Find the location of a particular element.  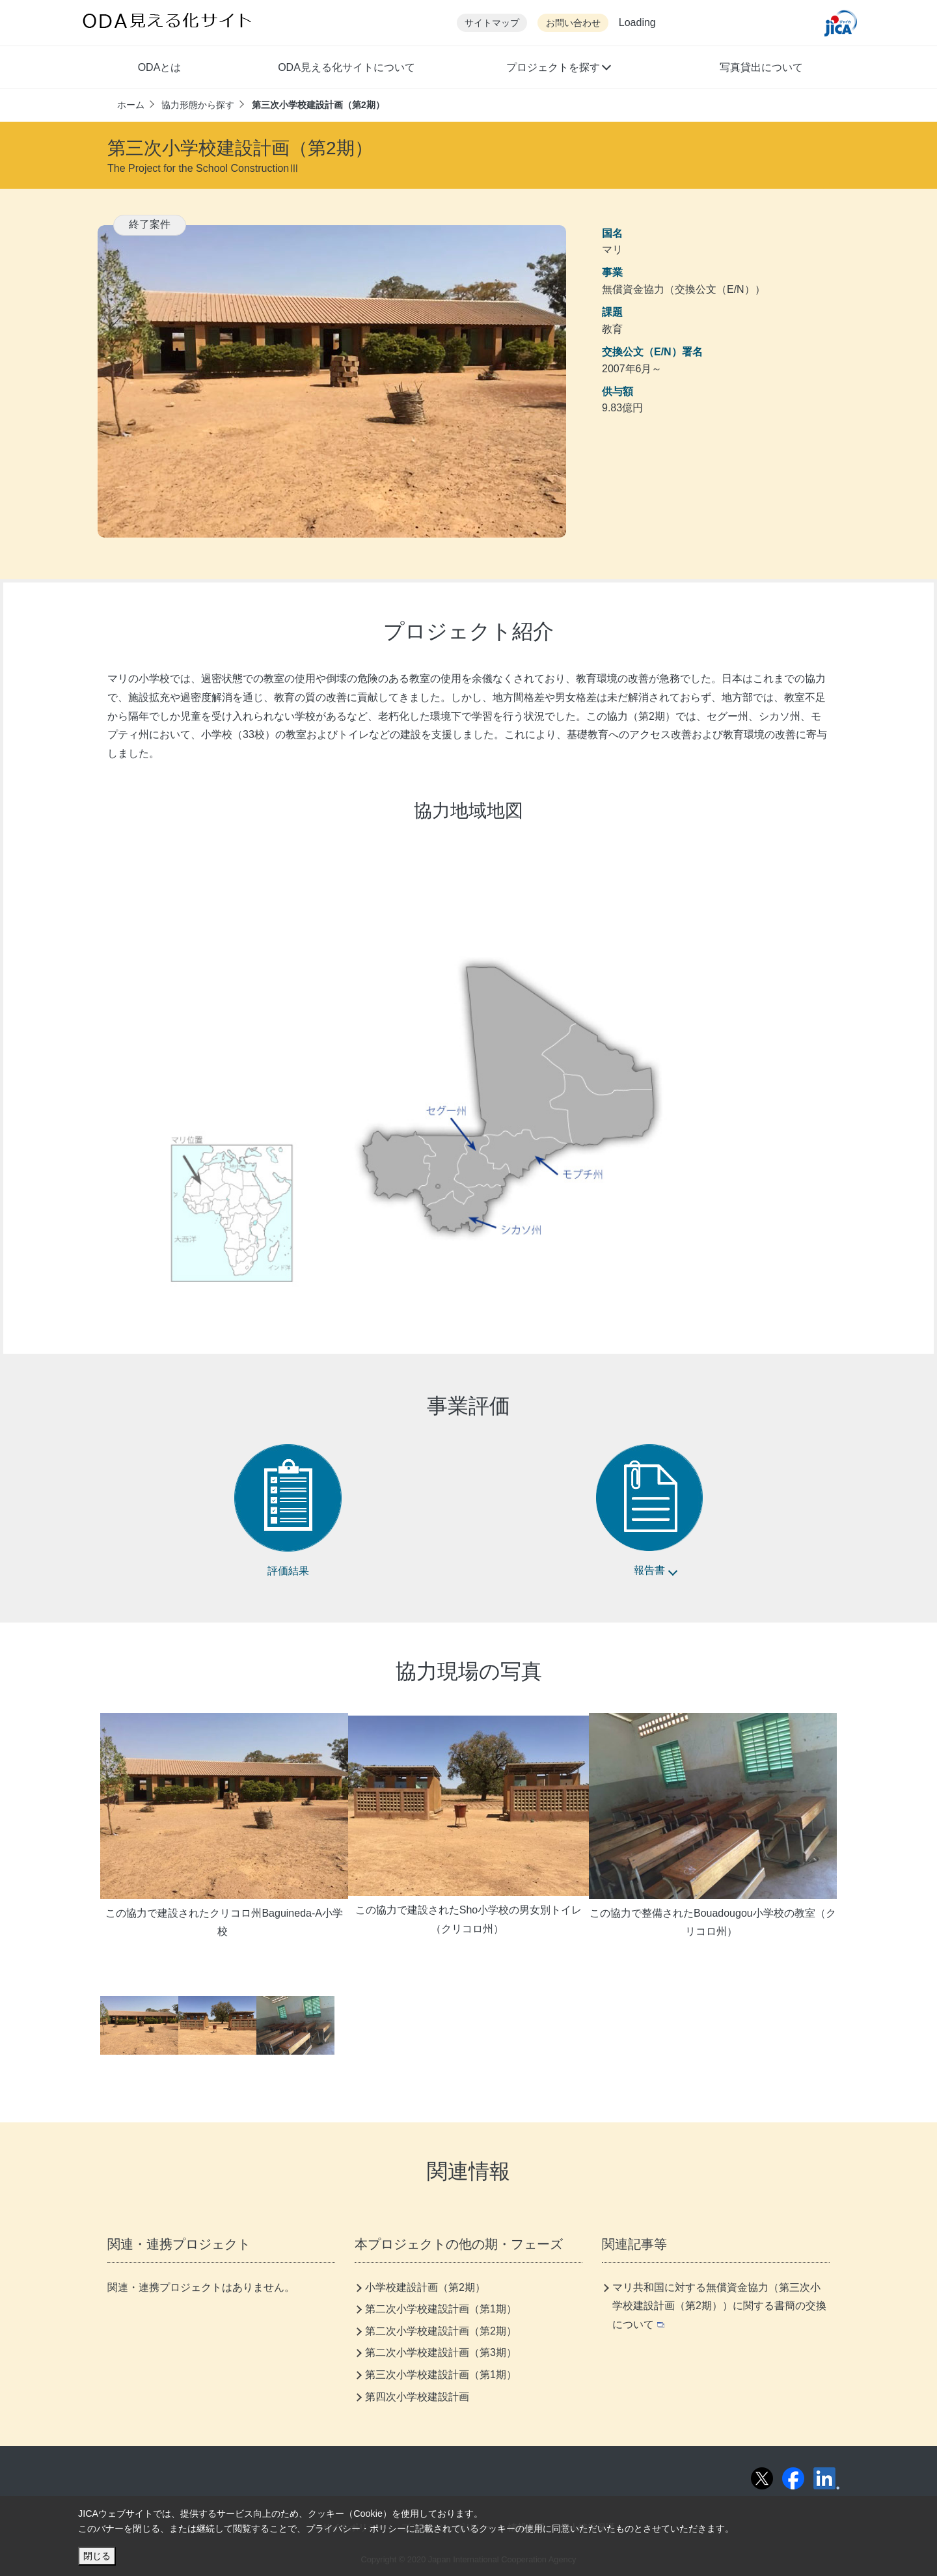

お問い合わせ is located at coordinates (573, 23).